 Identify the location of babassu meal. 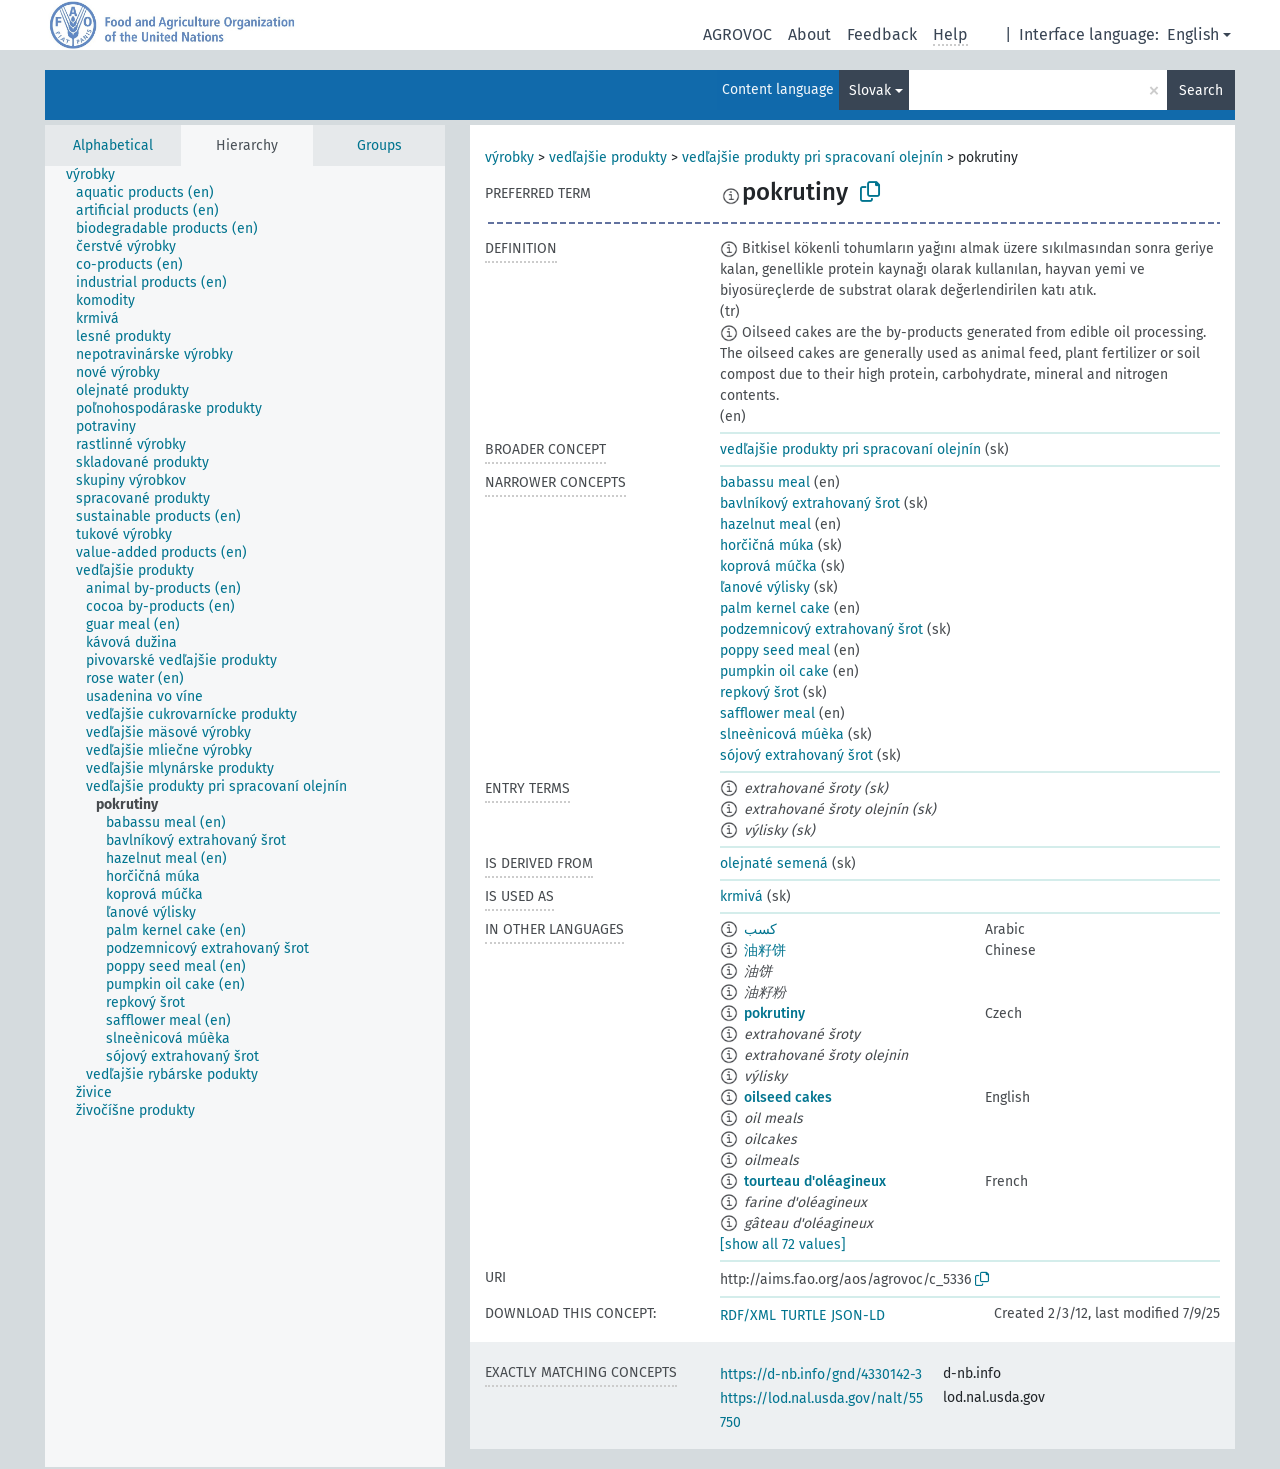
(765, 482).